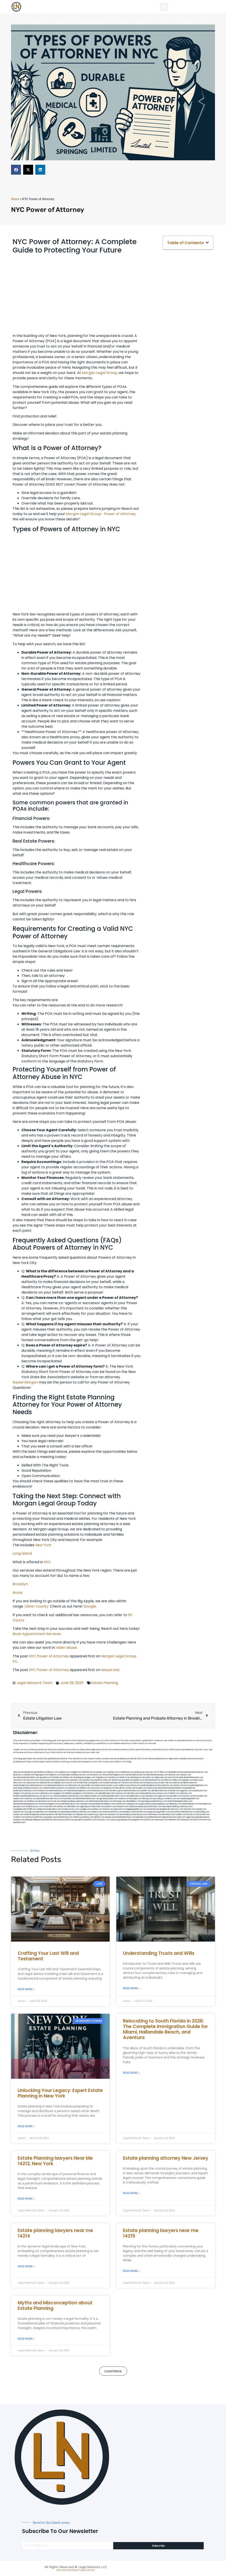 The height and width of the screenshot is (2576, 226). Describe the element at coordinates (112, 1783) in the screenshot. I see `locallawyerblog.com` at that location.